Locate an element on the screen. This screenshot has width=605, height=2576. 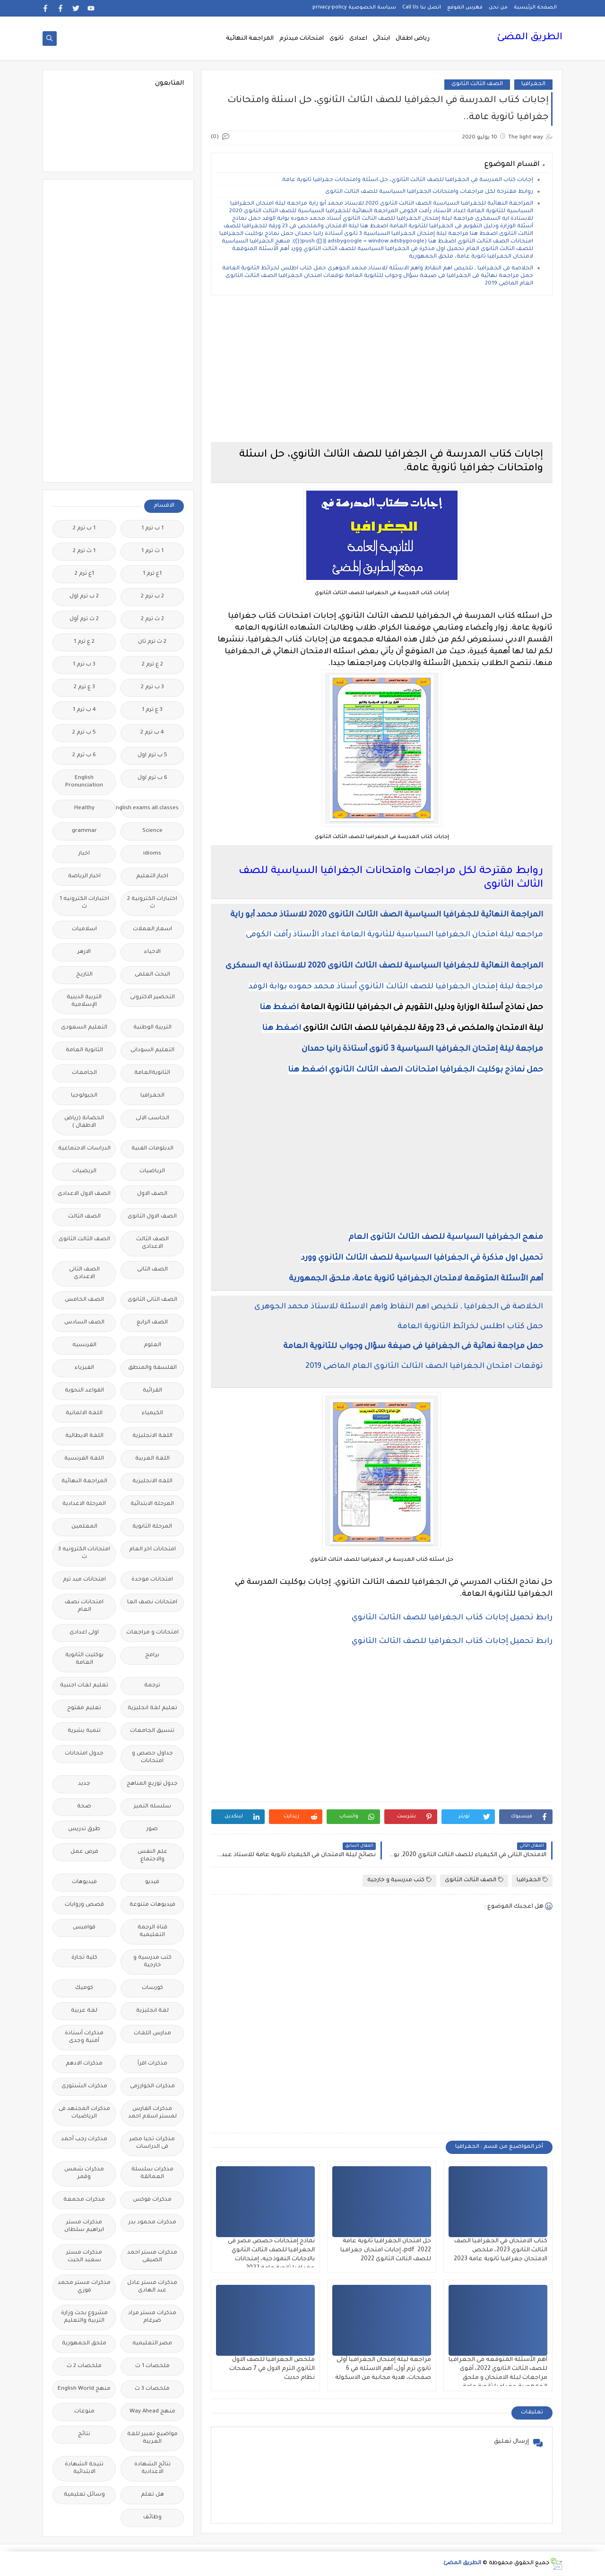
قواميس is located at coordinates (84, 1928).